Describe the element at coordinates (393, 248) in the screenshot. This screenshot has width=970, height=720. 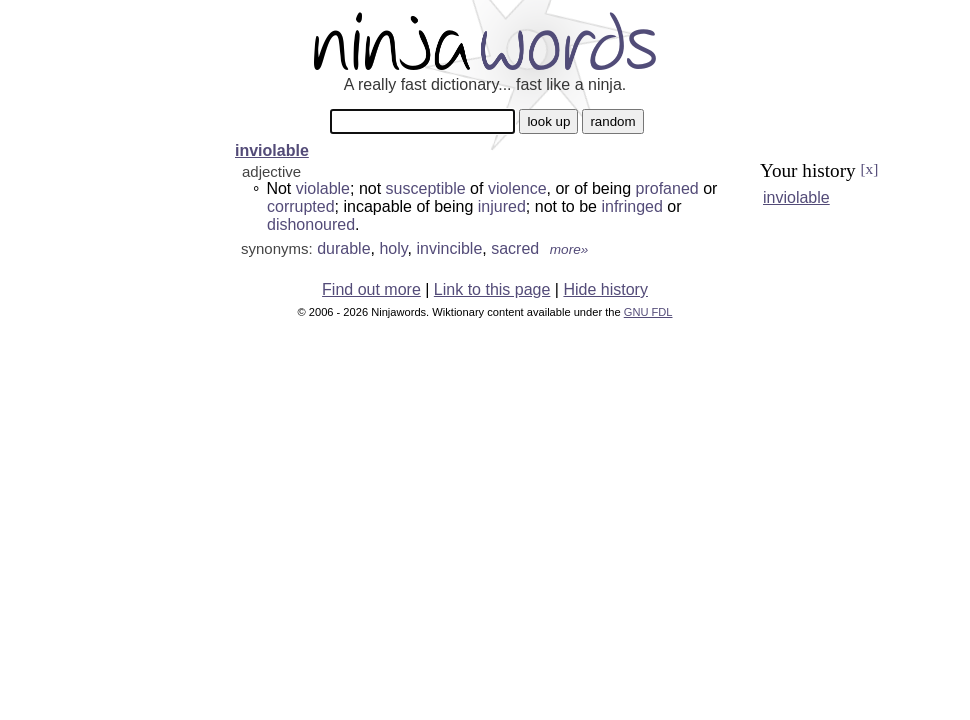
I see `holy` at that location.